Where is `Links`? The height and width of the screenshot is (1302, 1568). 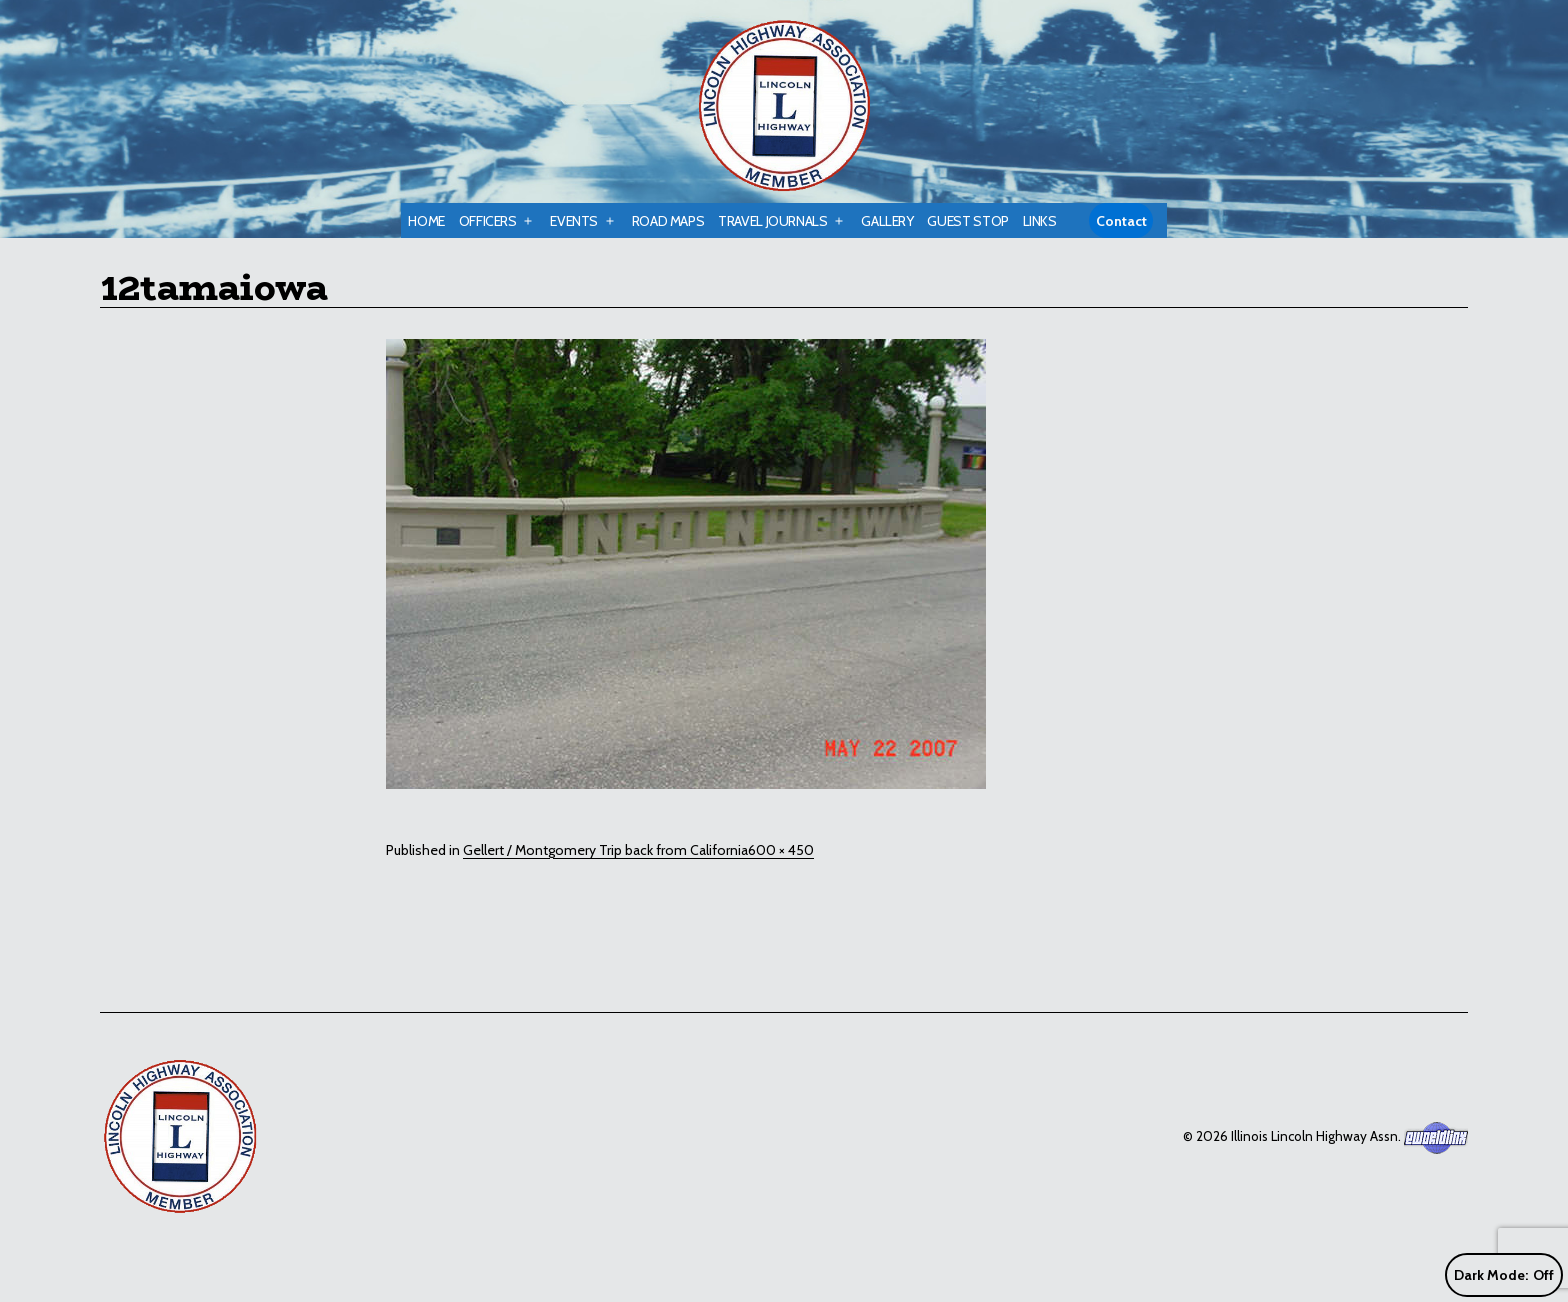
Links is located at coordinates (1040, 221).